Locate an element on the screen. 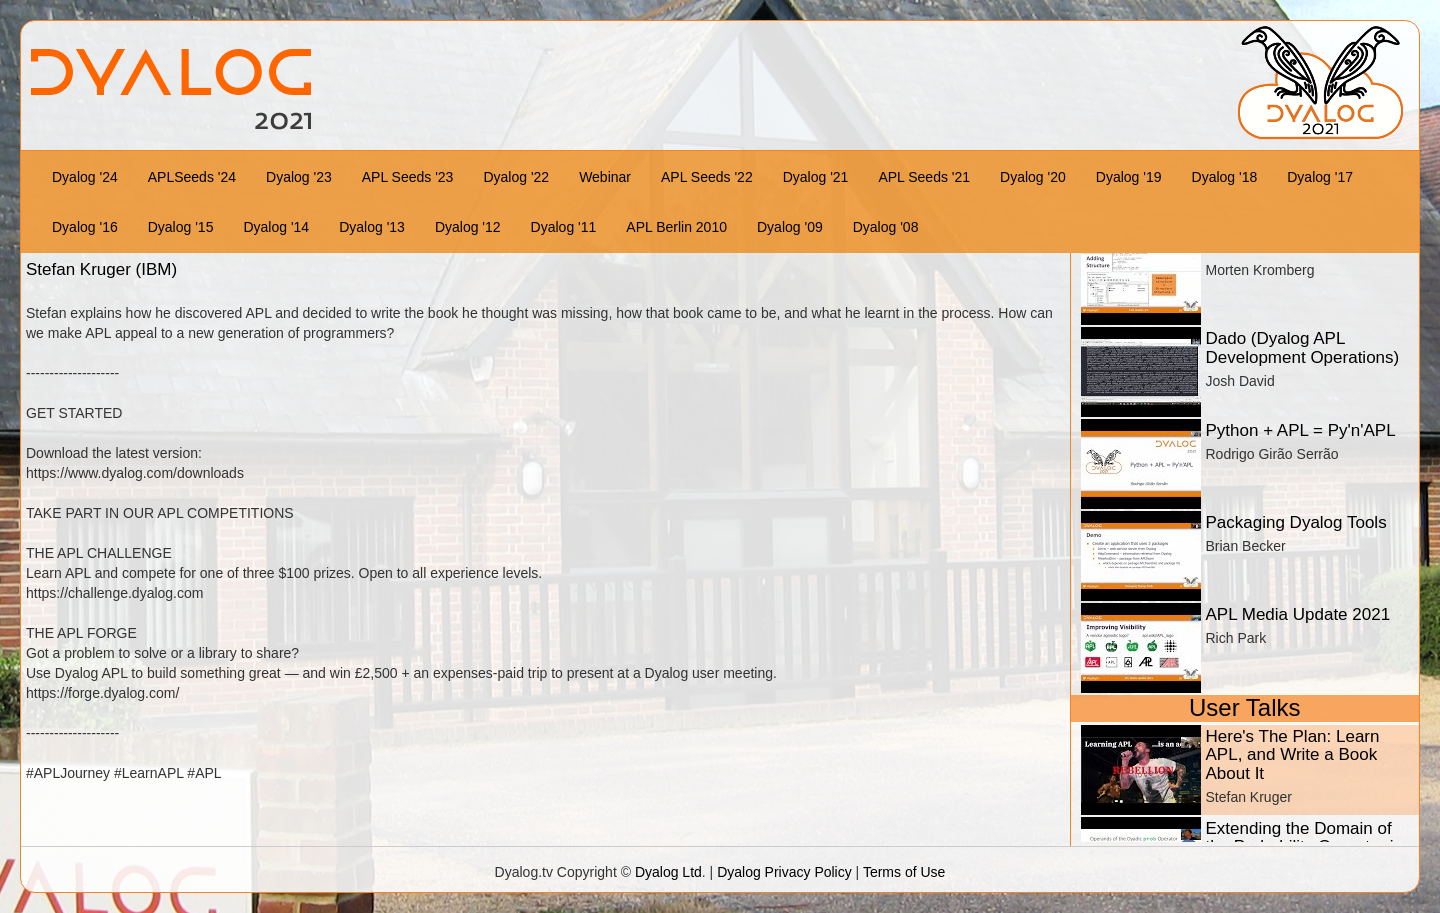 This screenshot has height=913, width=1440. APL Seeds '23 is located at coordinates (408, 177).